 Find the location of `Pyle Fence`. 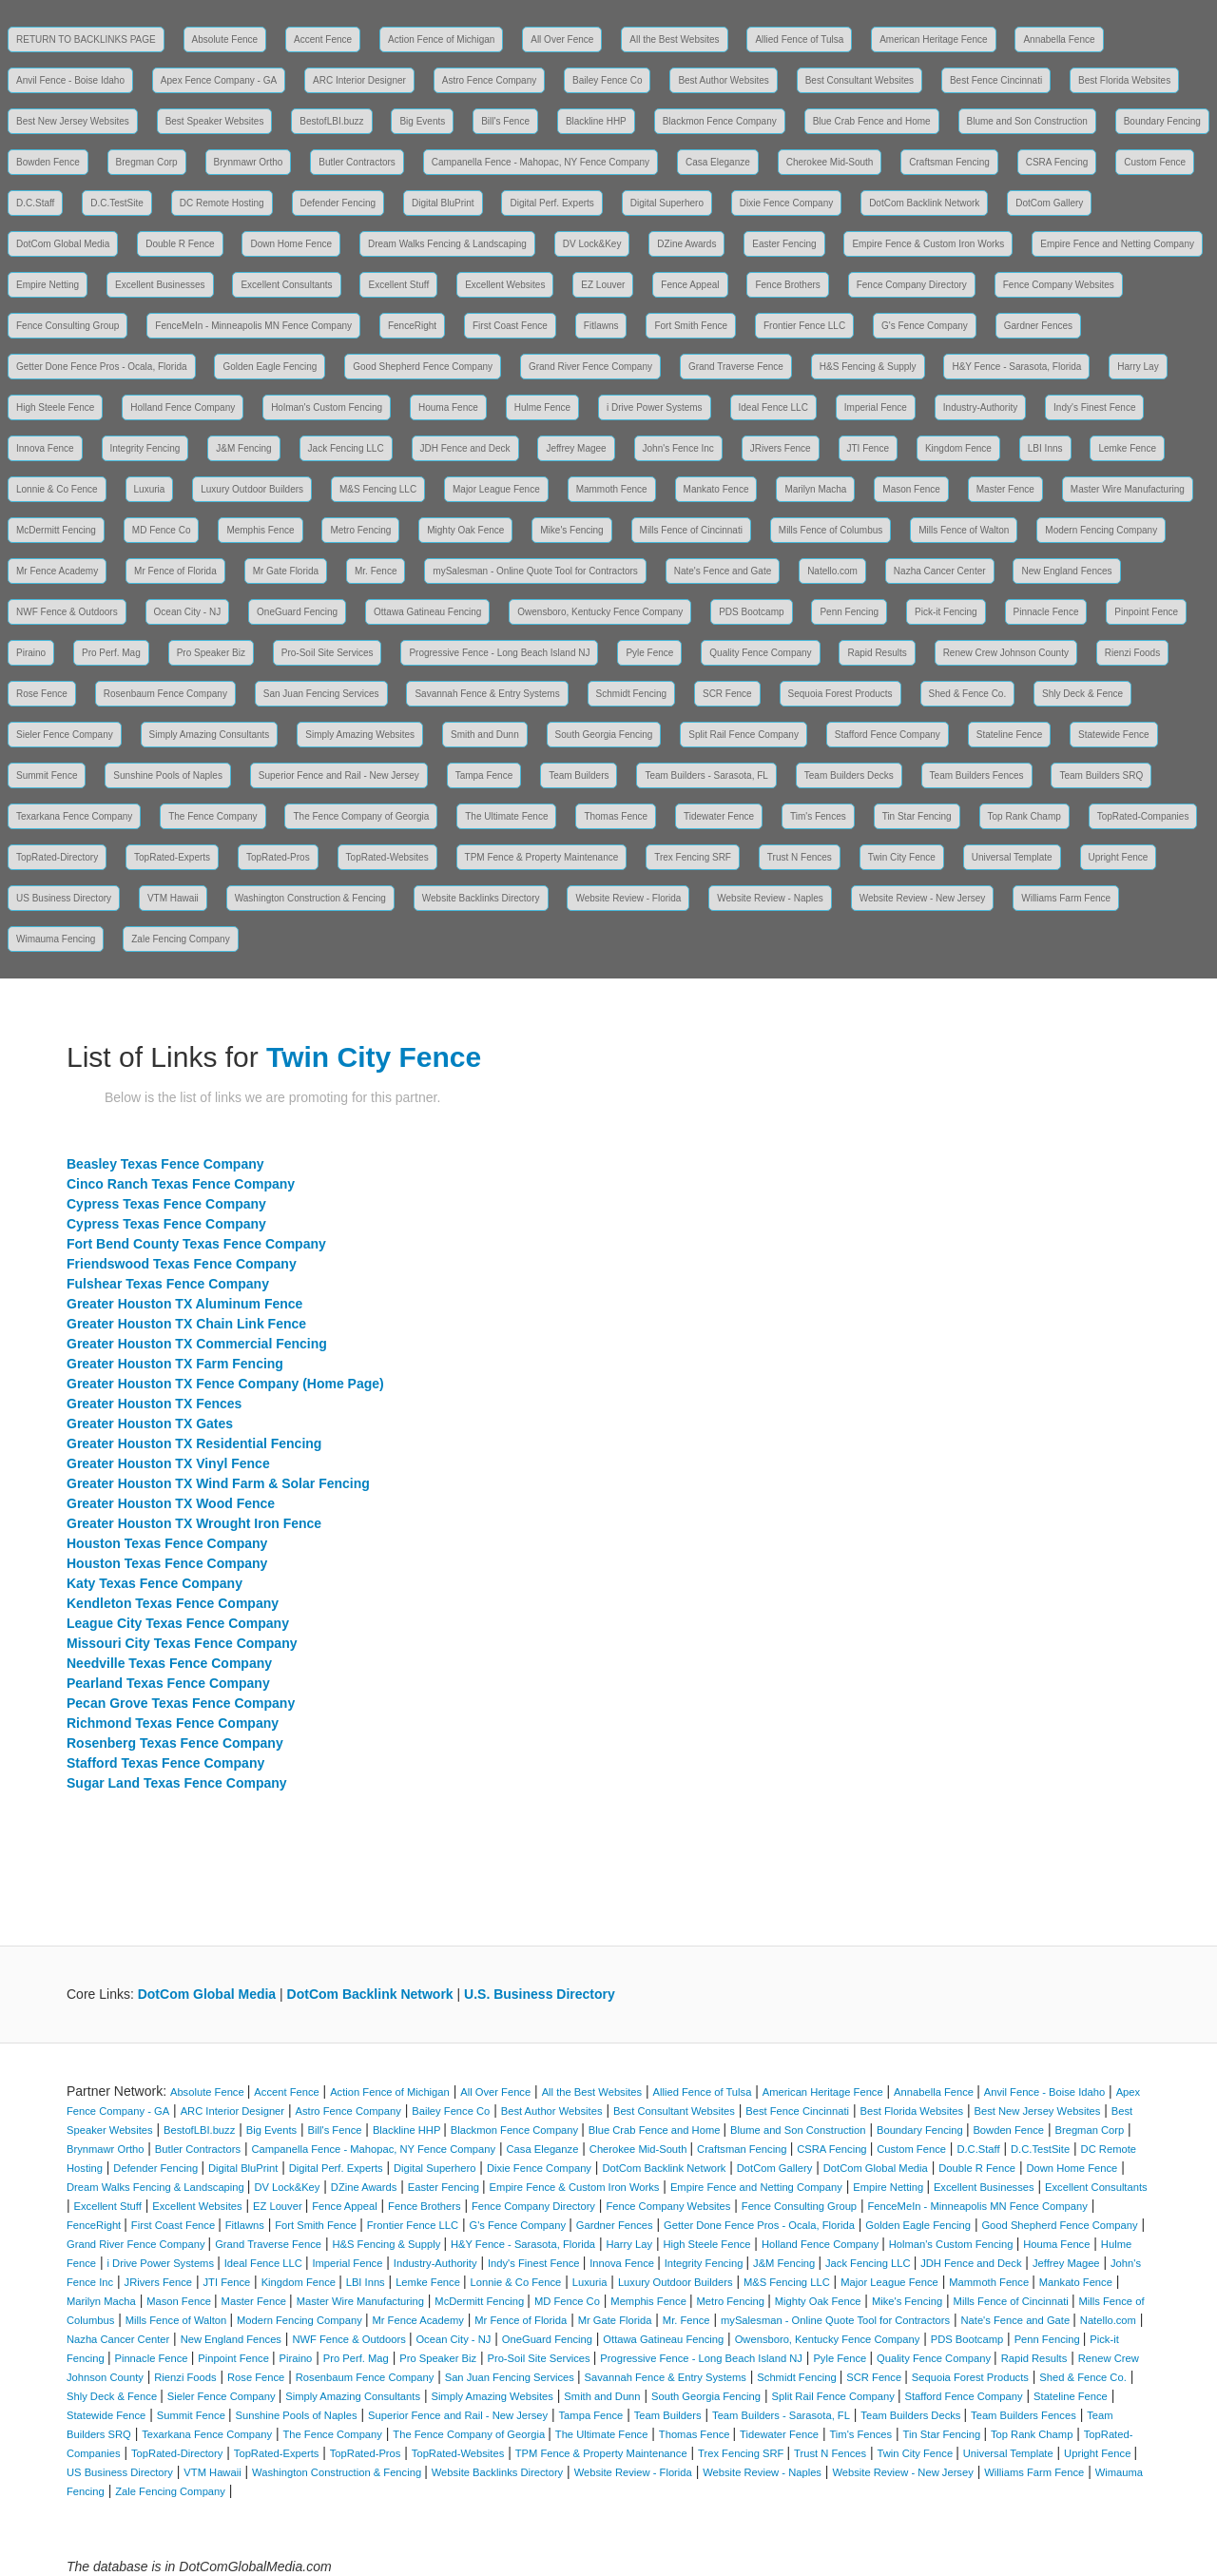

Pyle Fence is located at coordinates (649, 653).